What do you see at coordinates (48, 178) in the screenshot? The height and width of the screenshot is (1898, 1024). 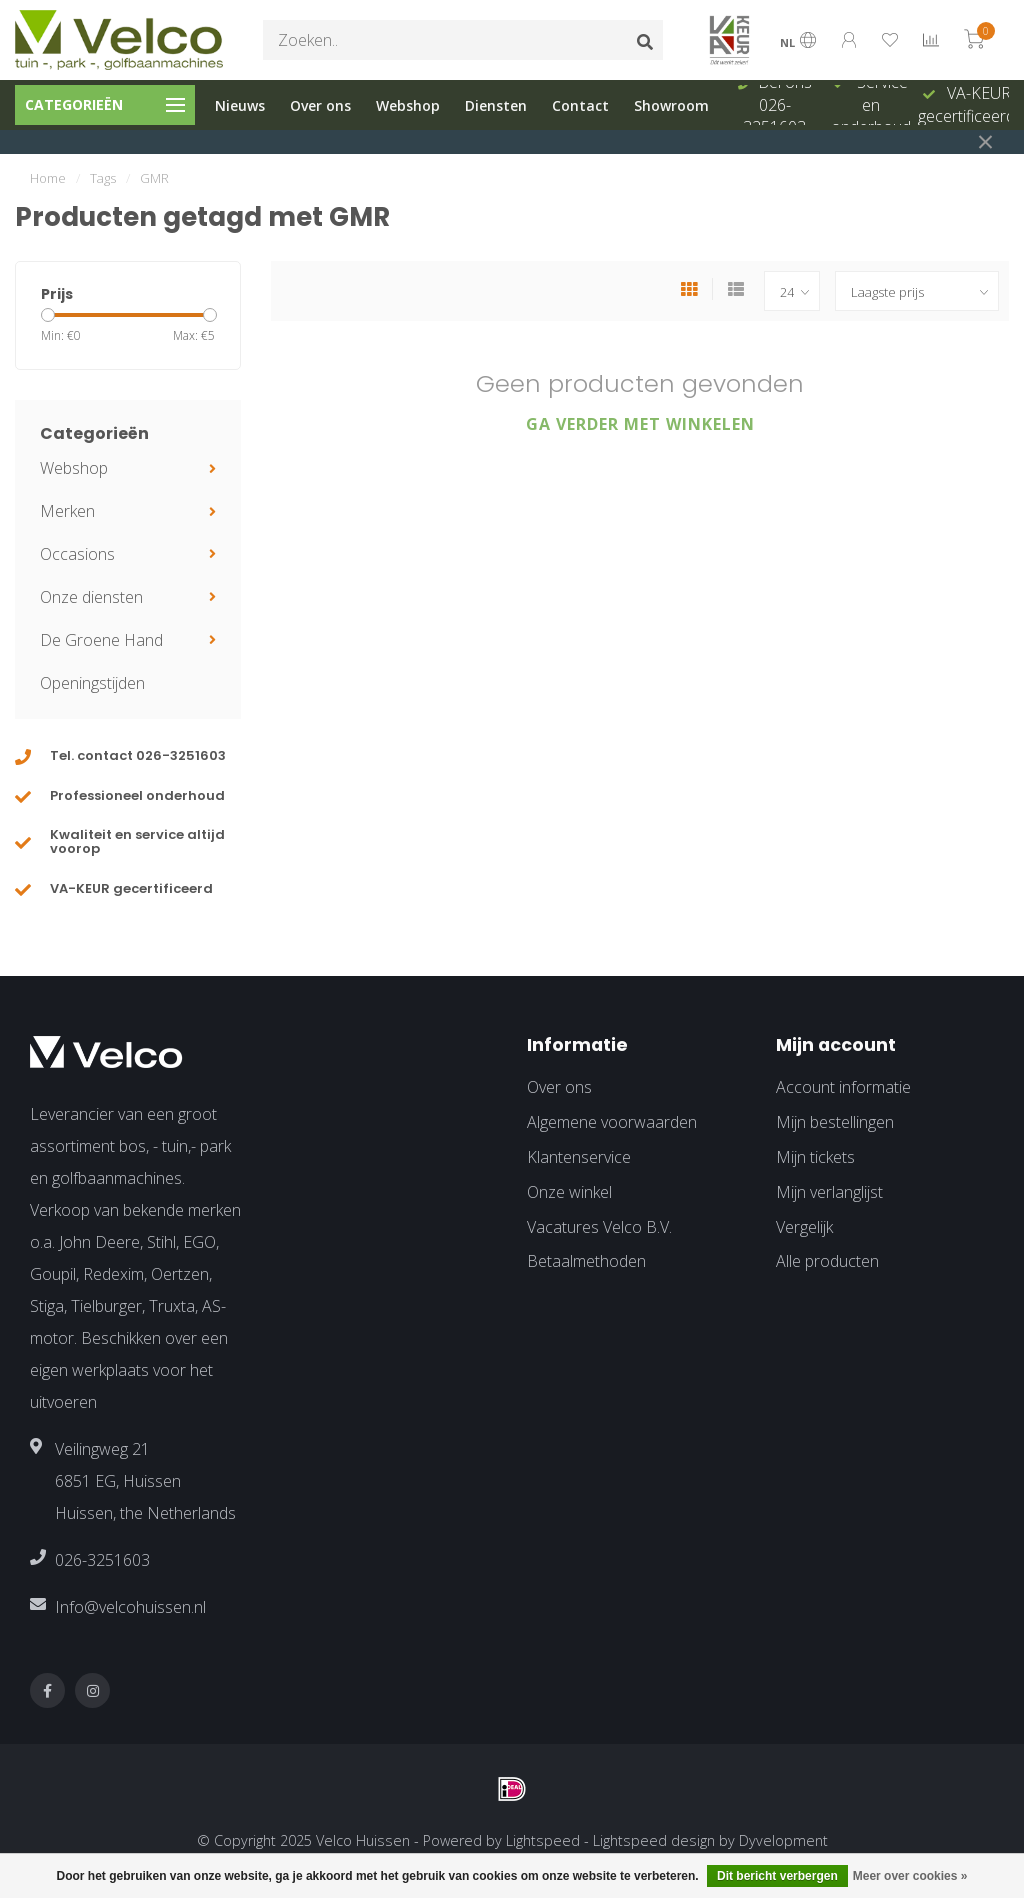 I see `Home` at bounding box center [48, 178].